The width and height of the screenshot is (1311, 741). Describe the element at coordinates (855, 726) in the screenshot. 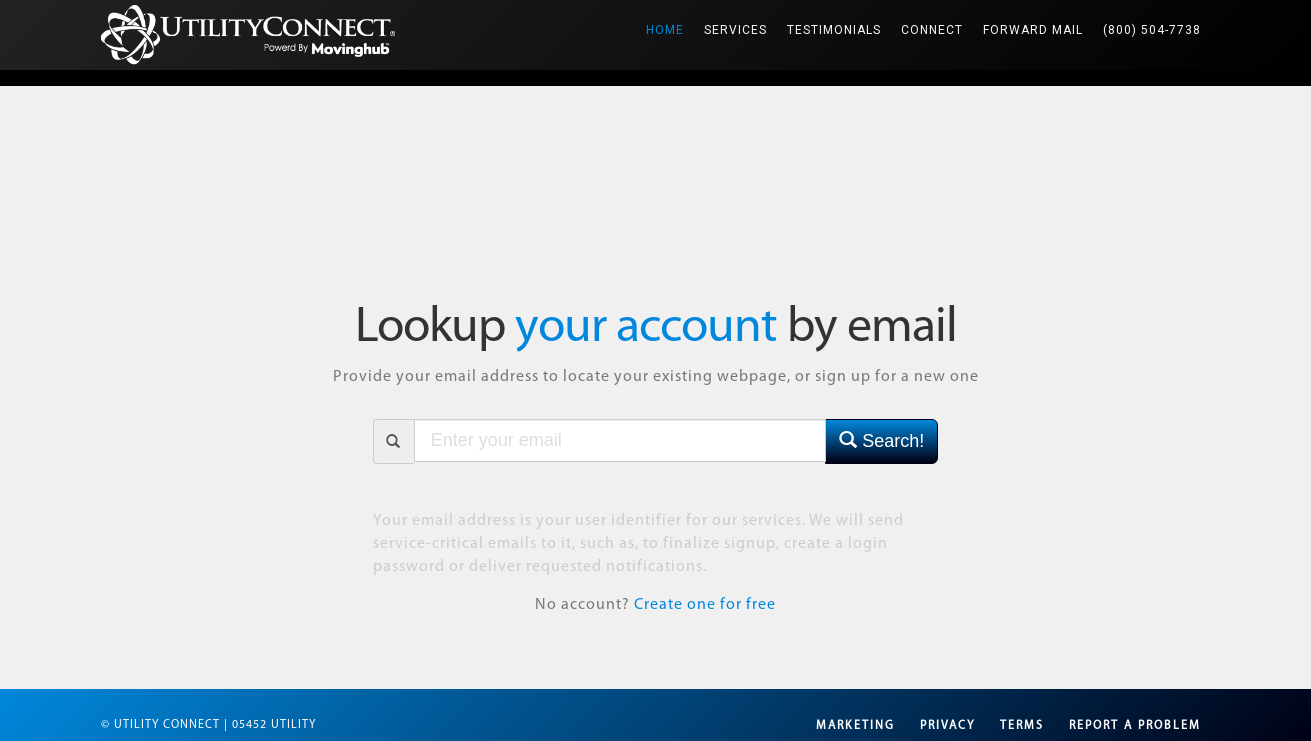

I see `Marketing` at that location.